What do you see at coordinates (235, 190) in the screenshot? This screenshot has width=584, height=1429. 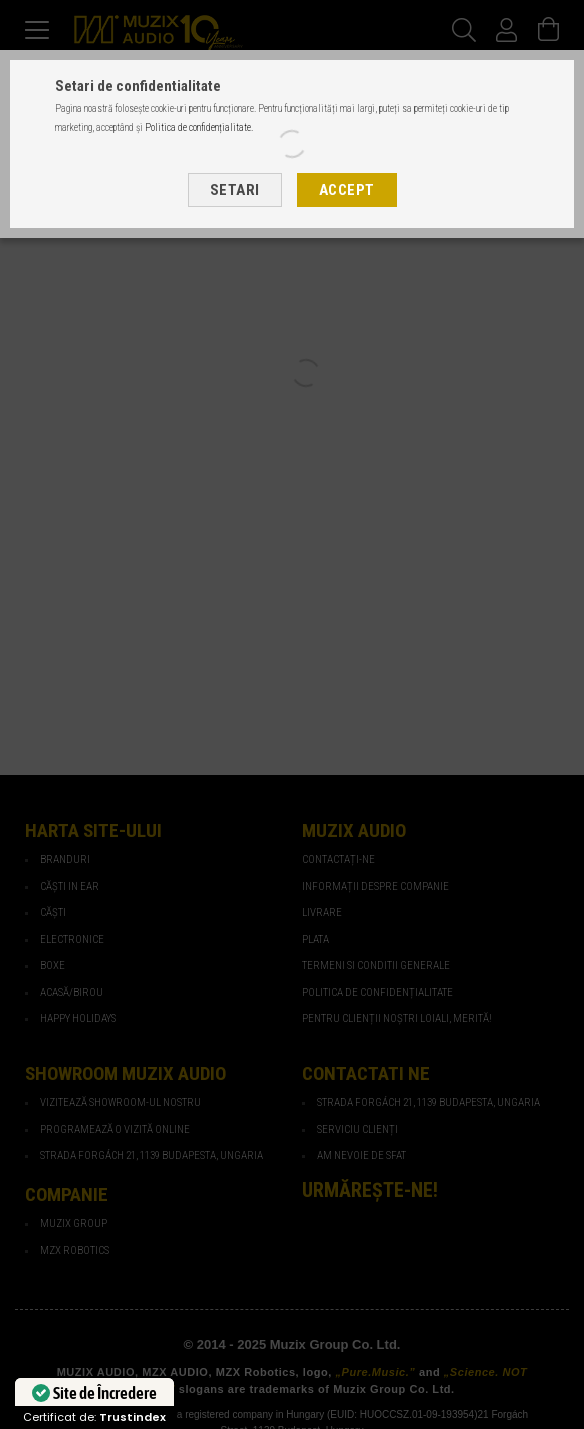 I see `Setari` at bounding box center [235, 190].